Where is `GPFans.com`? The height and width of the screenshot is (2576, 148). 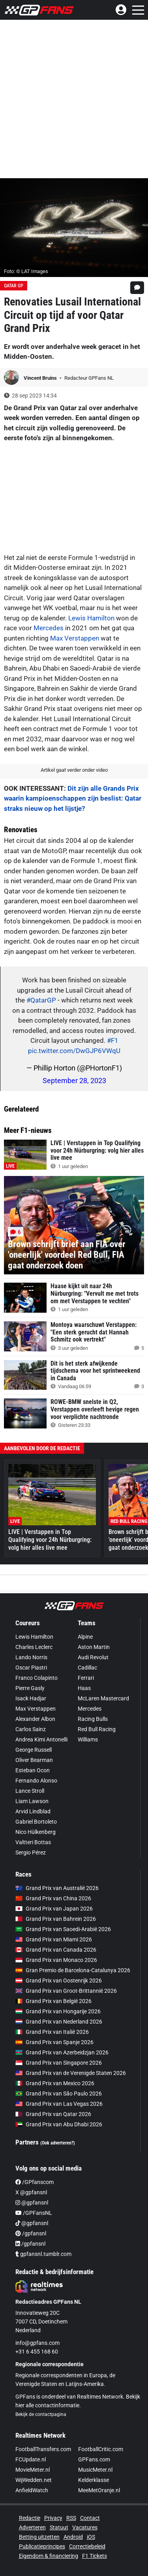 GPFans.com is located at coordinates (94, 2459).